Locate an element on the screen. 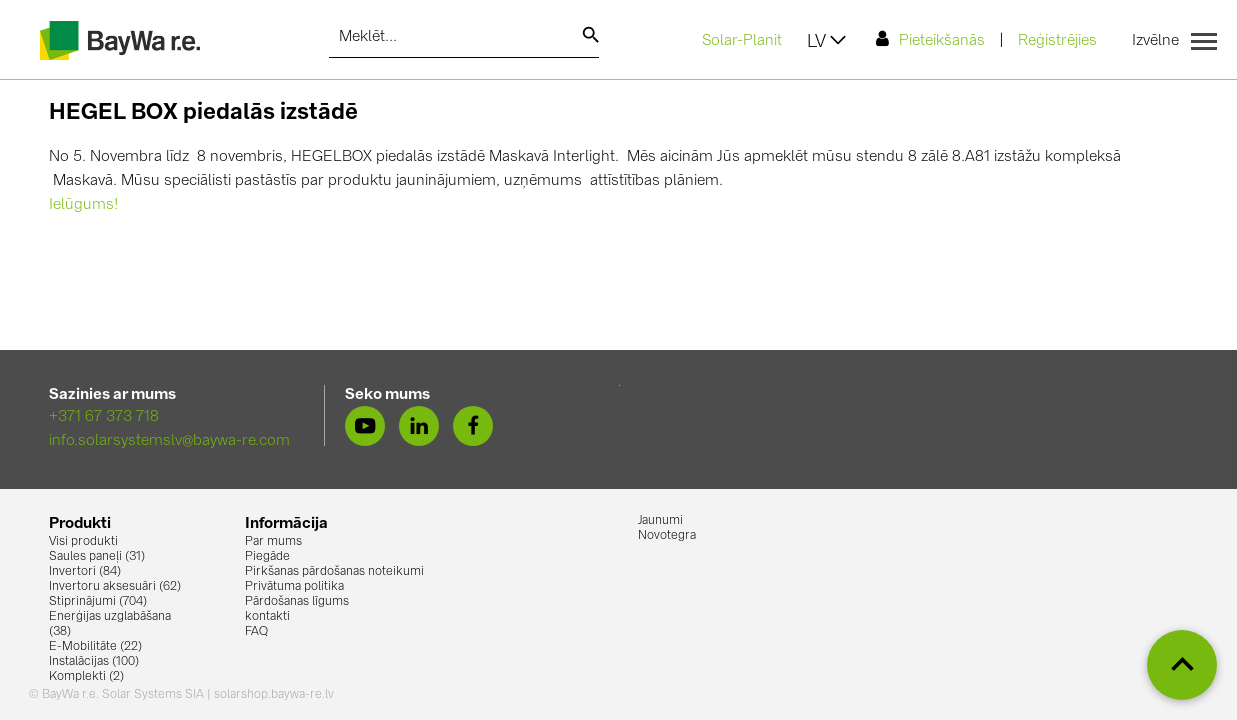 Image resolution: width=1237 pixels, height=720 pixels. Instalācijas (100) is located at coordinates (94, 662).